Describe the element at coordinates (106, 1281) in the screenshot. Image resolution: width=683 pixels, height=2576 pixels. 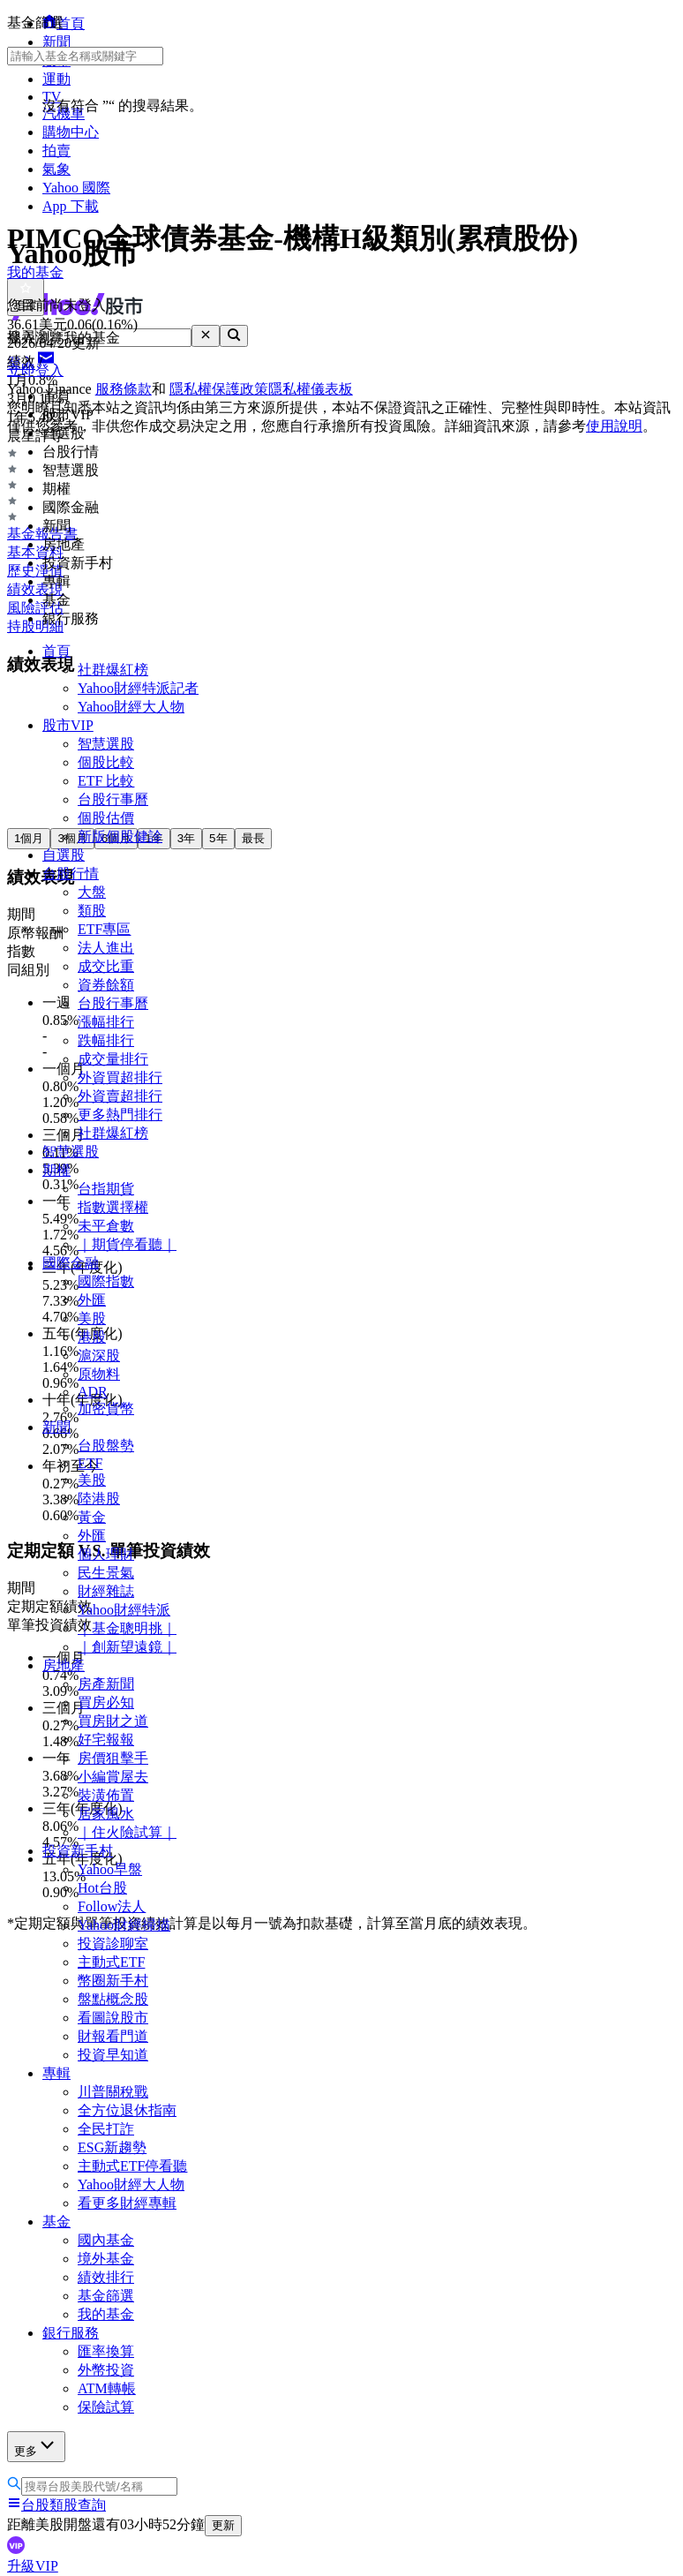
I see `國際指數` at that location.